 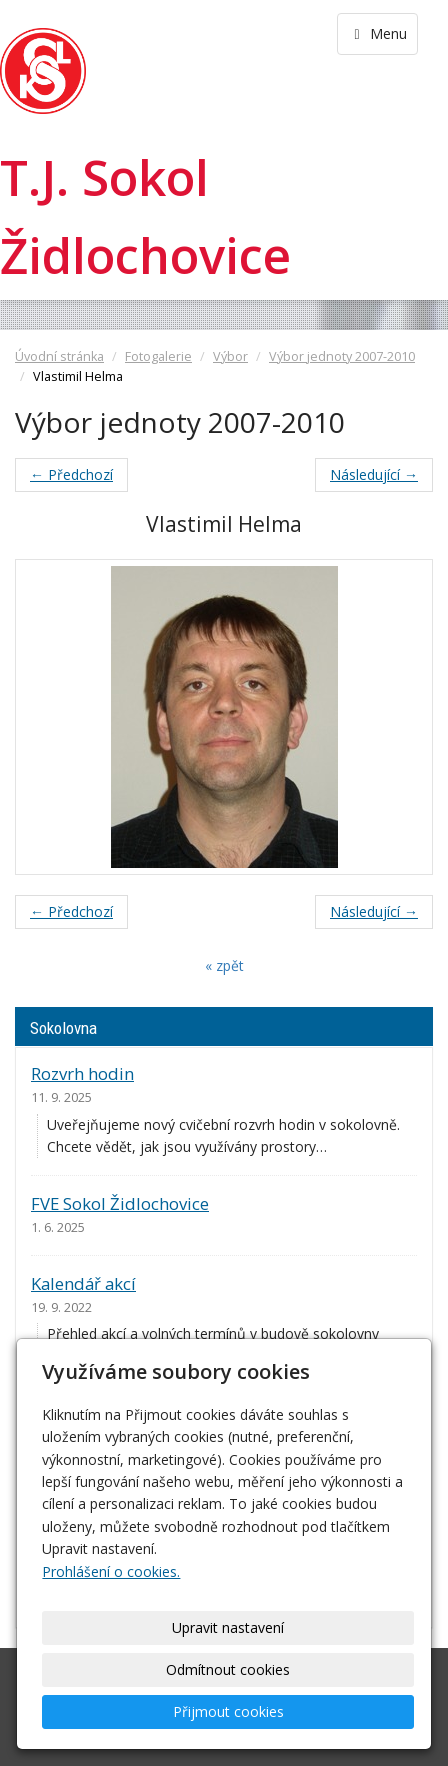 What do you see at coordinates (111, 1571) in the screenshot?
I see `Prohlášení o cookies.` at bounding box center [111, 1571].